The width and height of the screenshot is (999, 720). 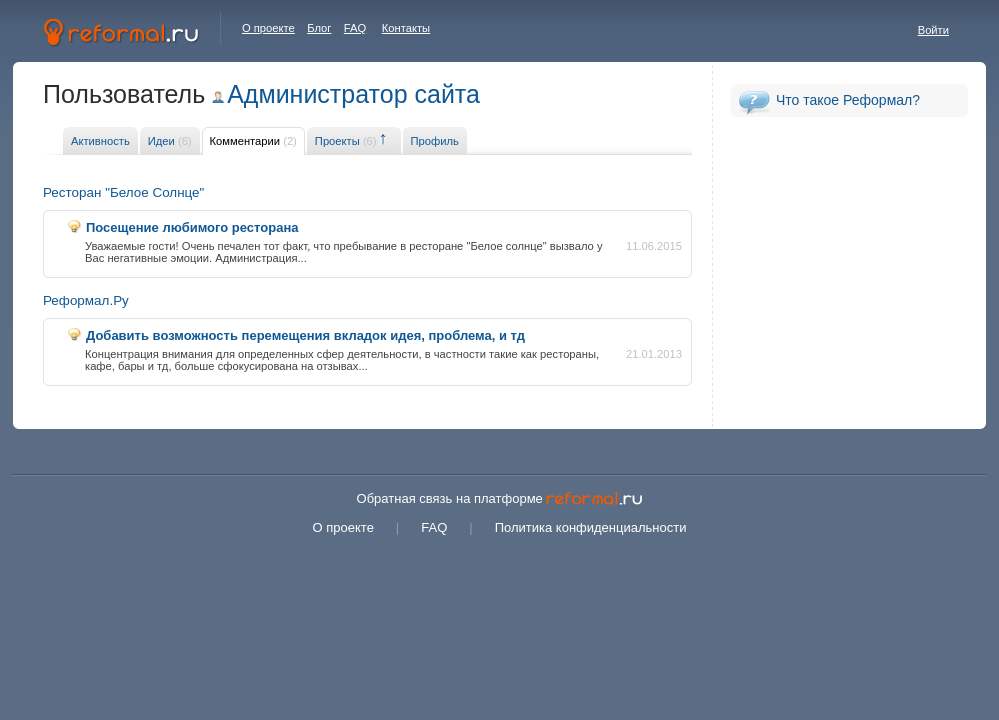 What do you see at coordinates (353, 94) in the screenshot?
I see `Администратор сайта` at bounding box center [353, 94].